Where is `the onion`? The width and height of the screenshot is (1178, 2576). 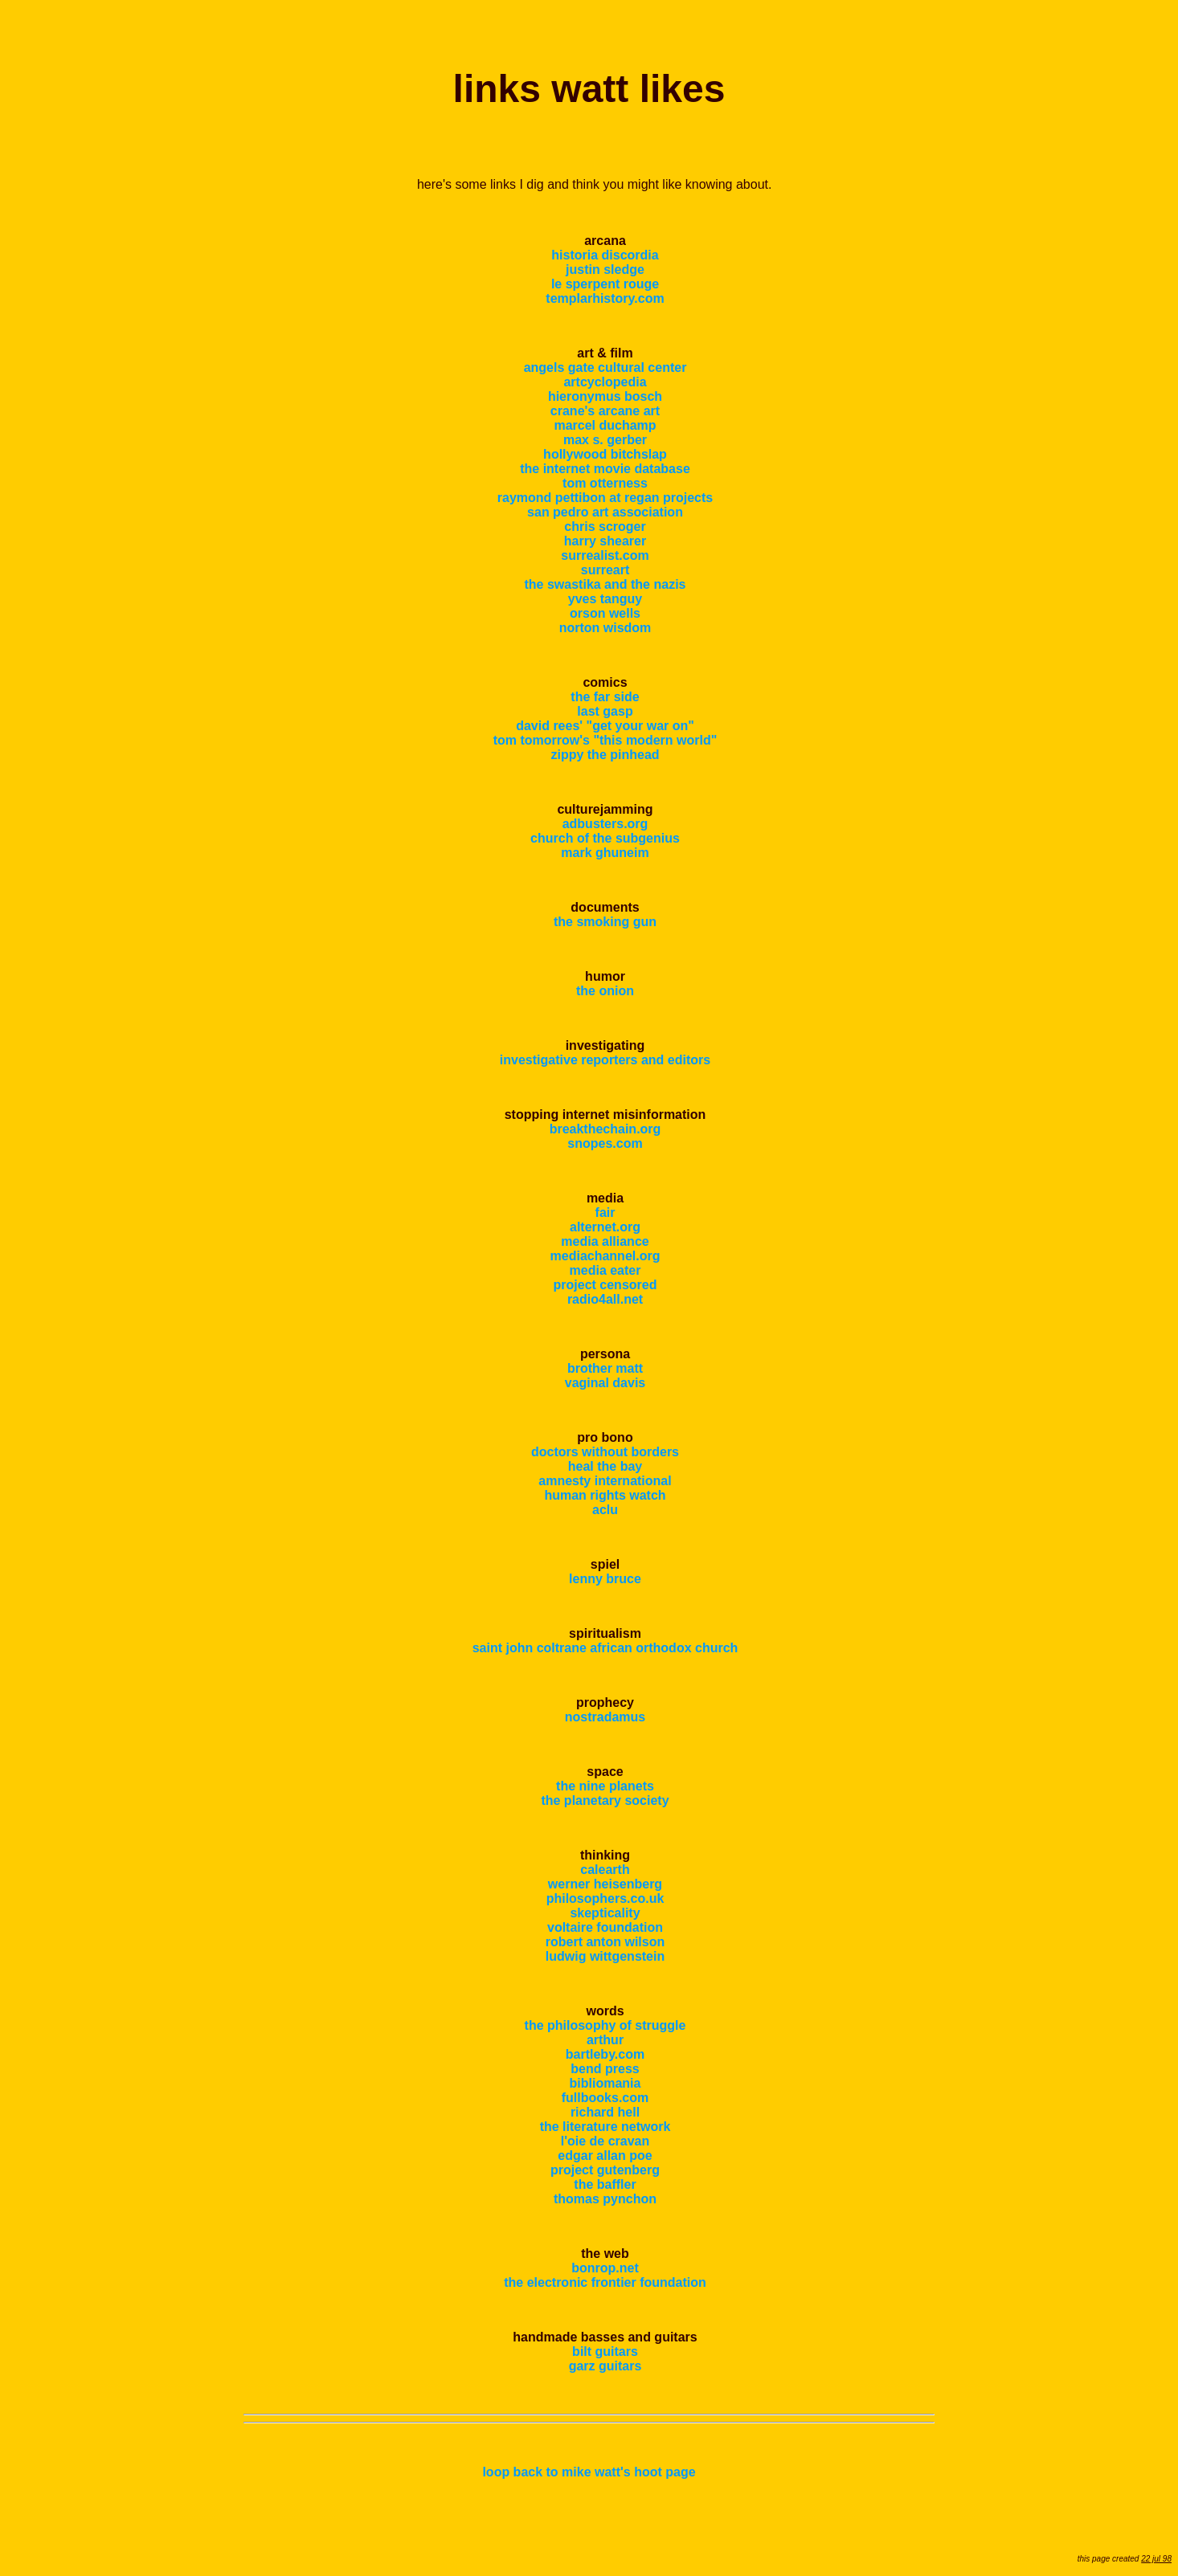
the onion is located at coordinates (605, 991).